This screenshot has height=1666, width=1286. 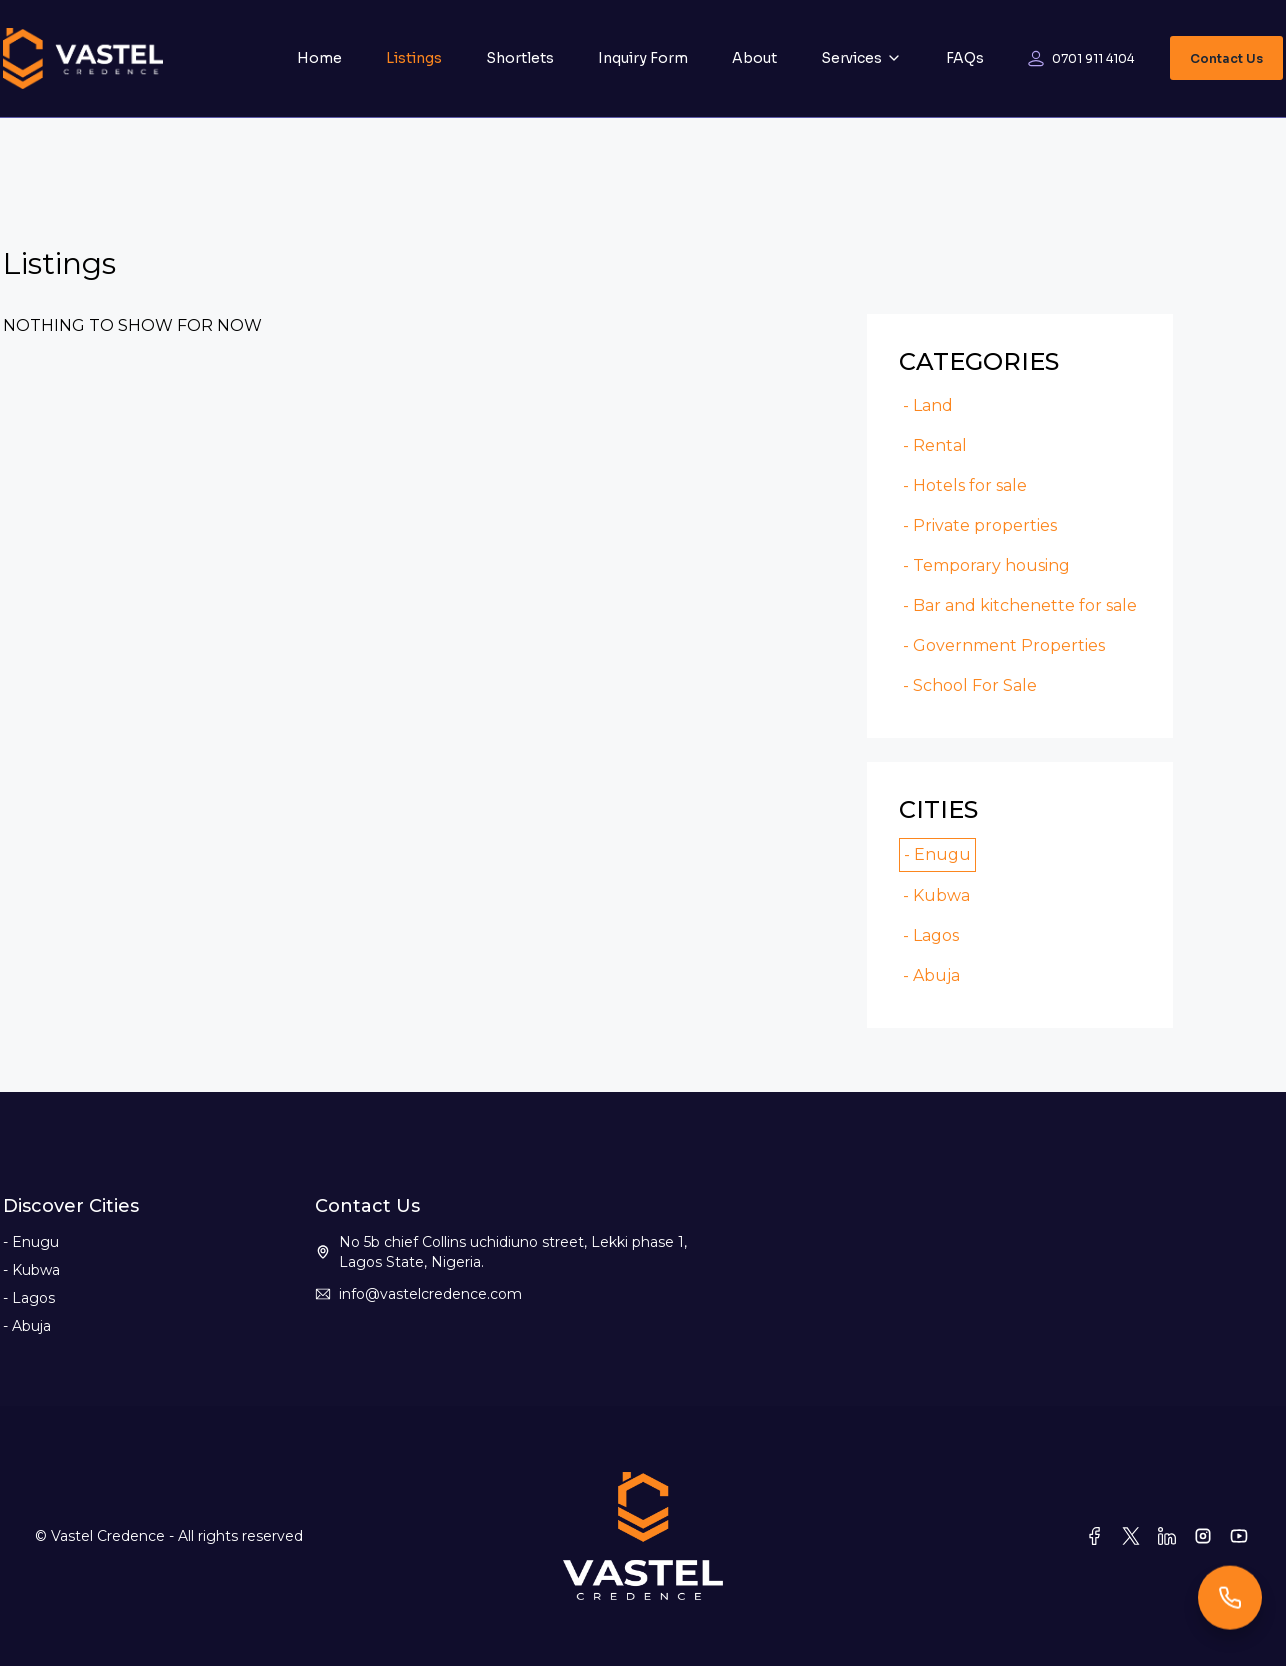 I want to click on Services, so click(x=861, y=58).